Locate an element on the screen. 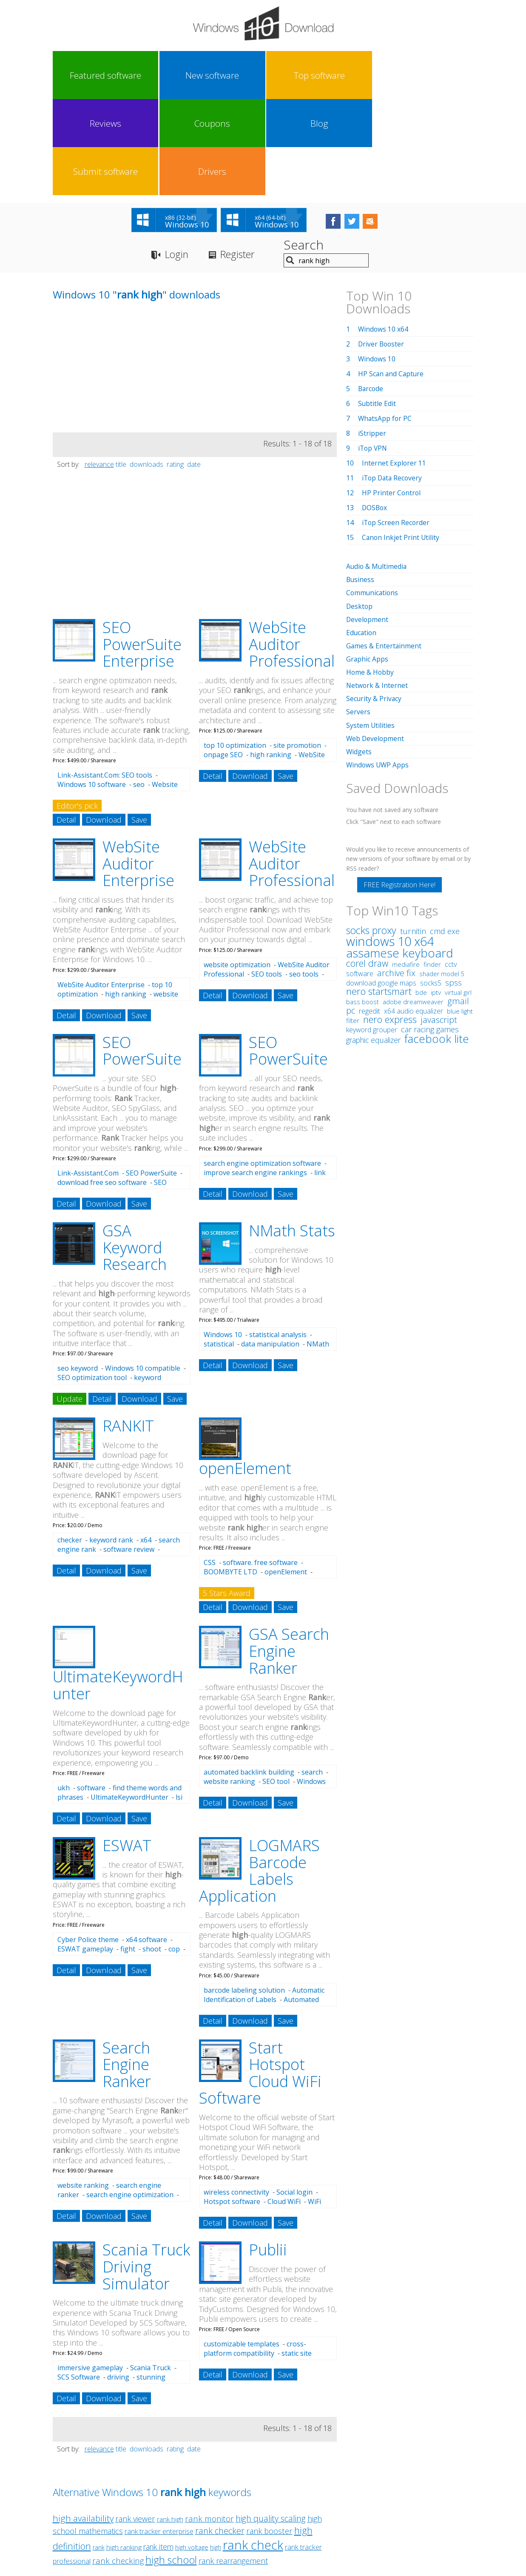  Top software is located at coordinates (183, 75).